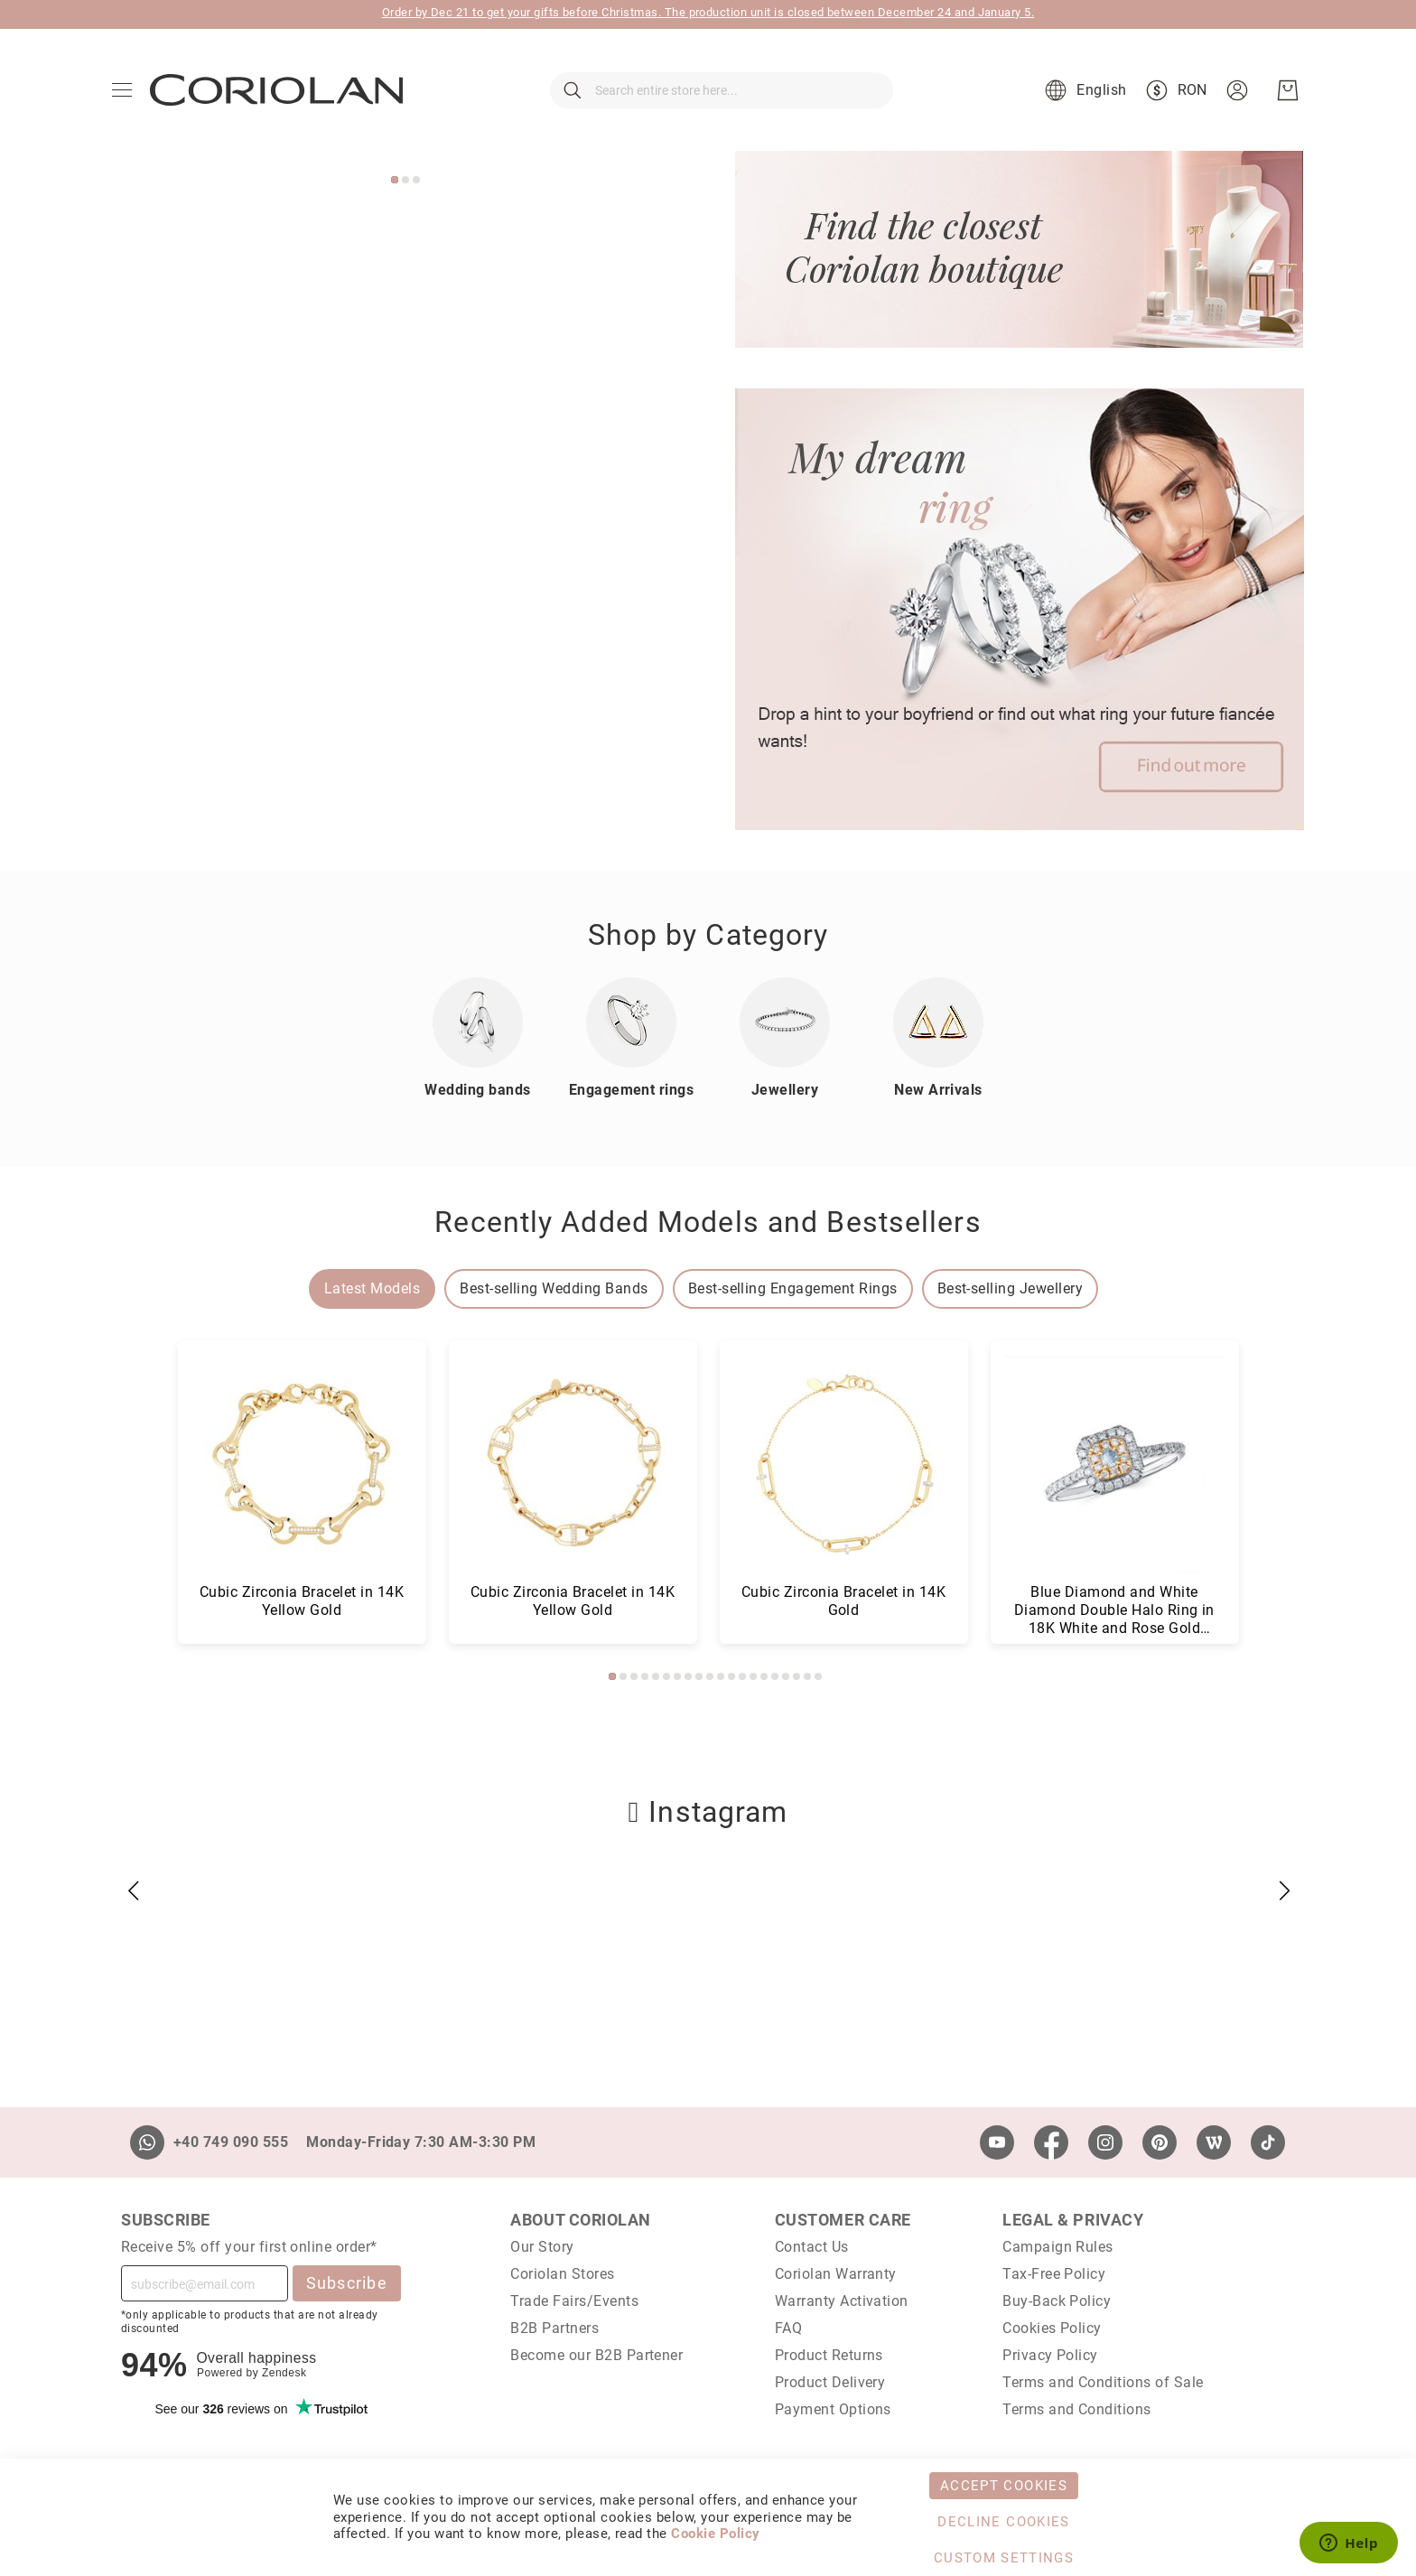 The height and width of the screenshot is (2576, 1416). I want to click on [Pinterest], so click(1159, 2142).